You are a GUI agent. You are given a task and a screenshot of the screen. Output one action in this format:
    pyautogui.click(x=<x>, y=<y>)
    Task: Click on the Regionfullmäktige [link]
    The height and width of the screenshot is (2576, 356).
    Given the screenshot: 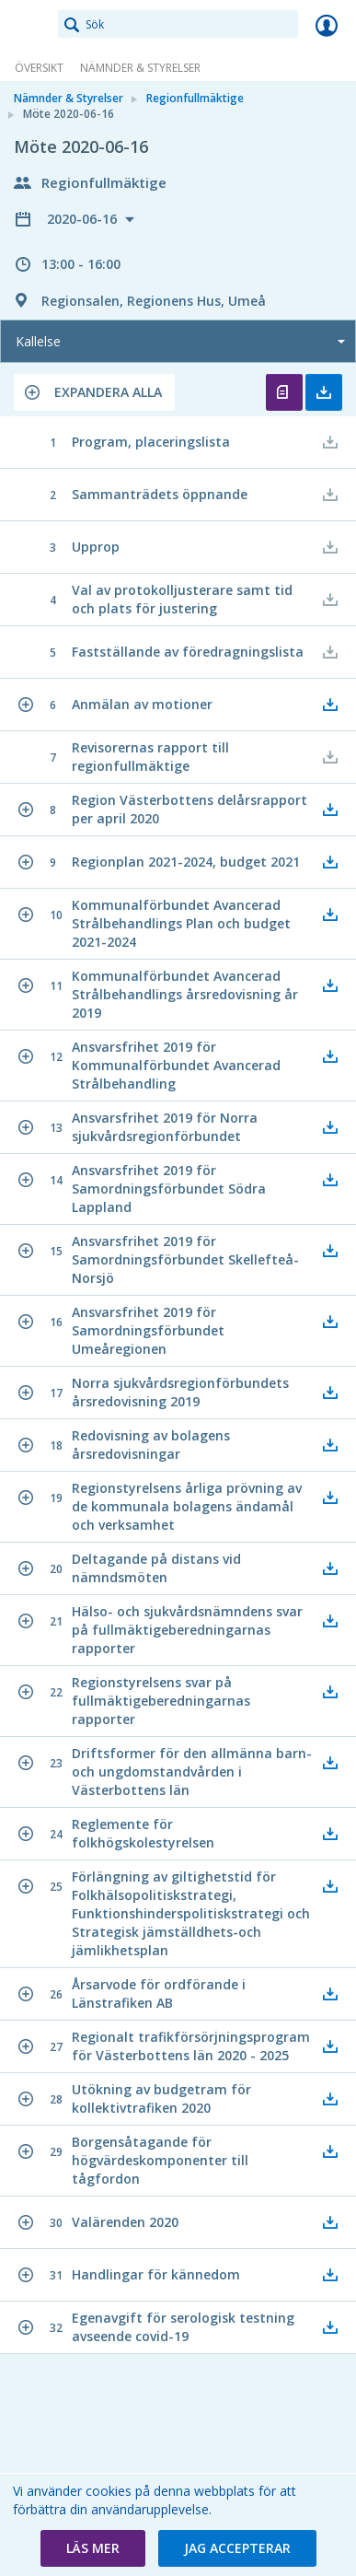 What is the action you would take?
    pyautogui.click(x=195, y=98)
    